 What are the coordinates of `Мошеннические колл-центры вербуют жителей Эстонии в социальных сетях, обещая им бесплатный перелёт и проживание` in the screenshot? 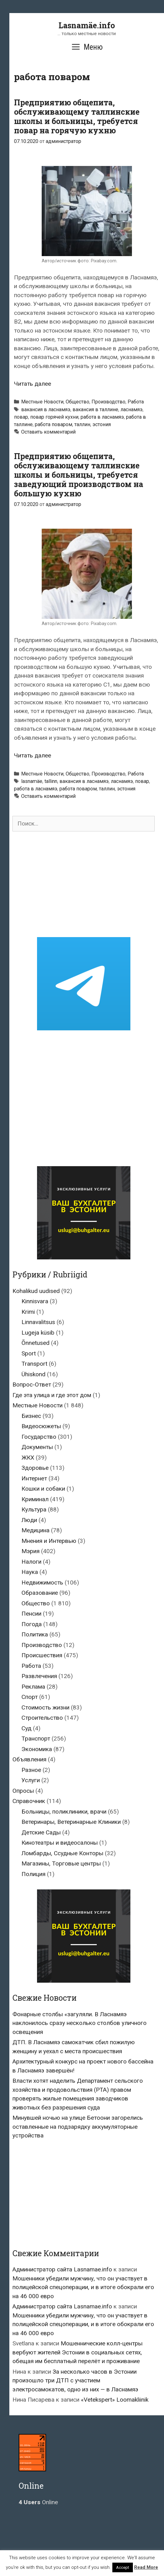 It's located at (77, 2352).